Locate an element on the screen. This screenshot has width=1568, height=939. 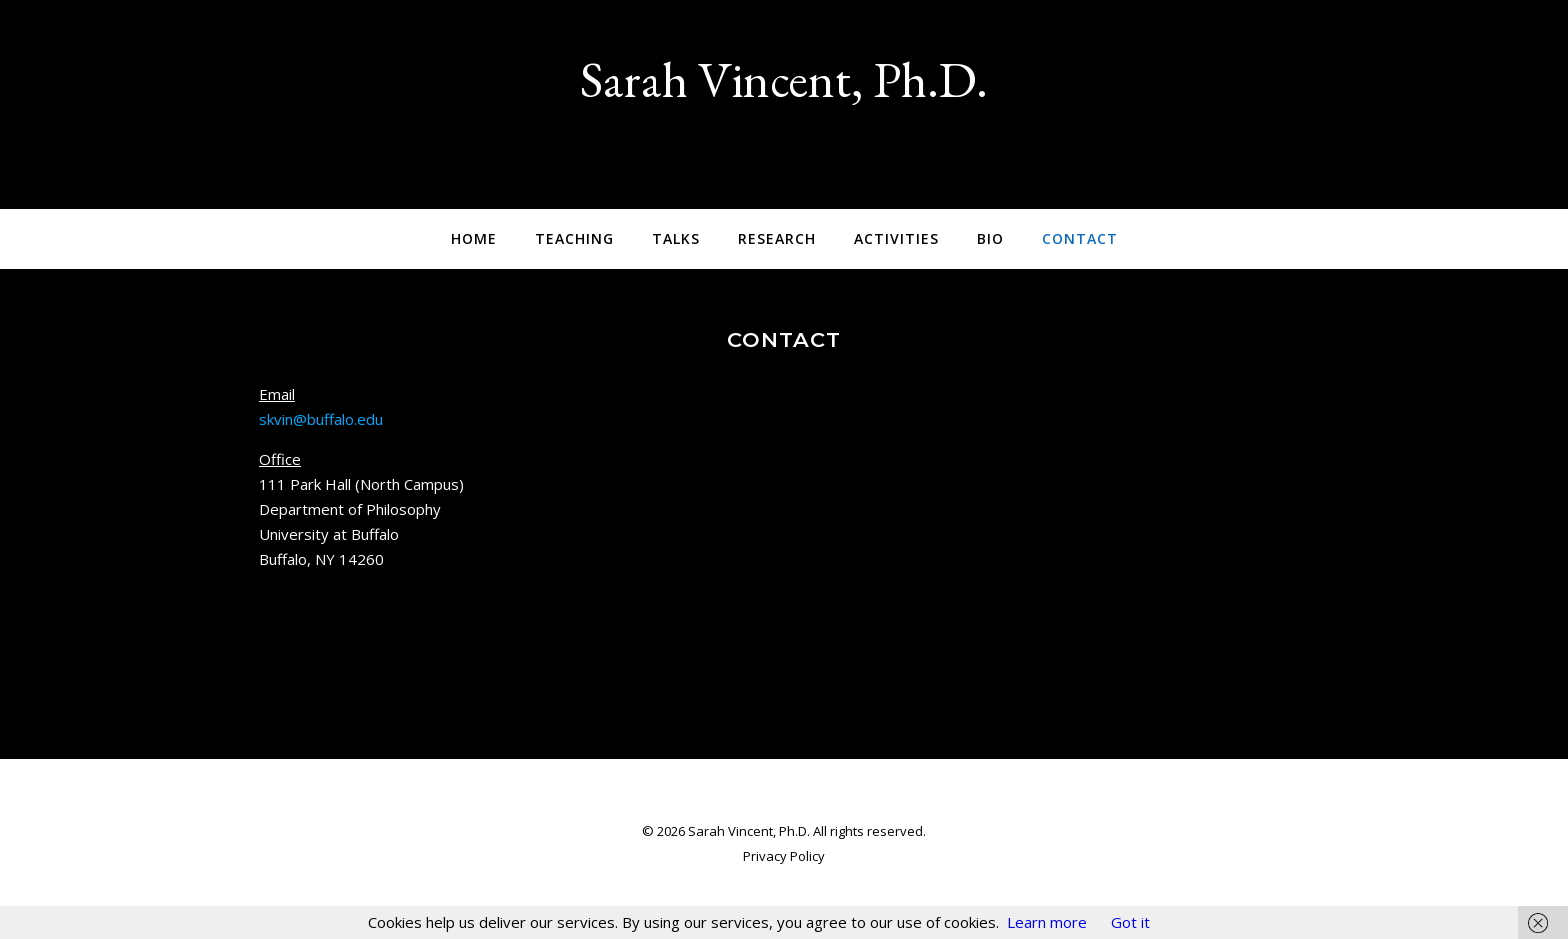
Got it is located at coordinates (1130, 922).